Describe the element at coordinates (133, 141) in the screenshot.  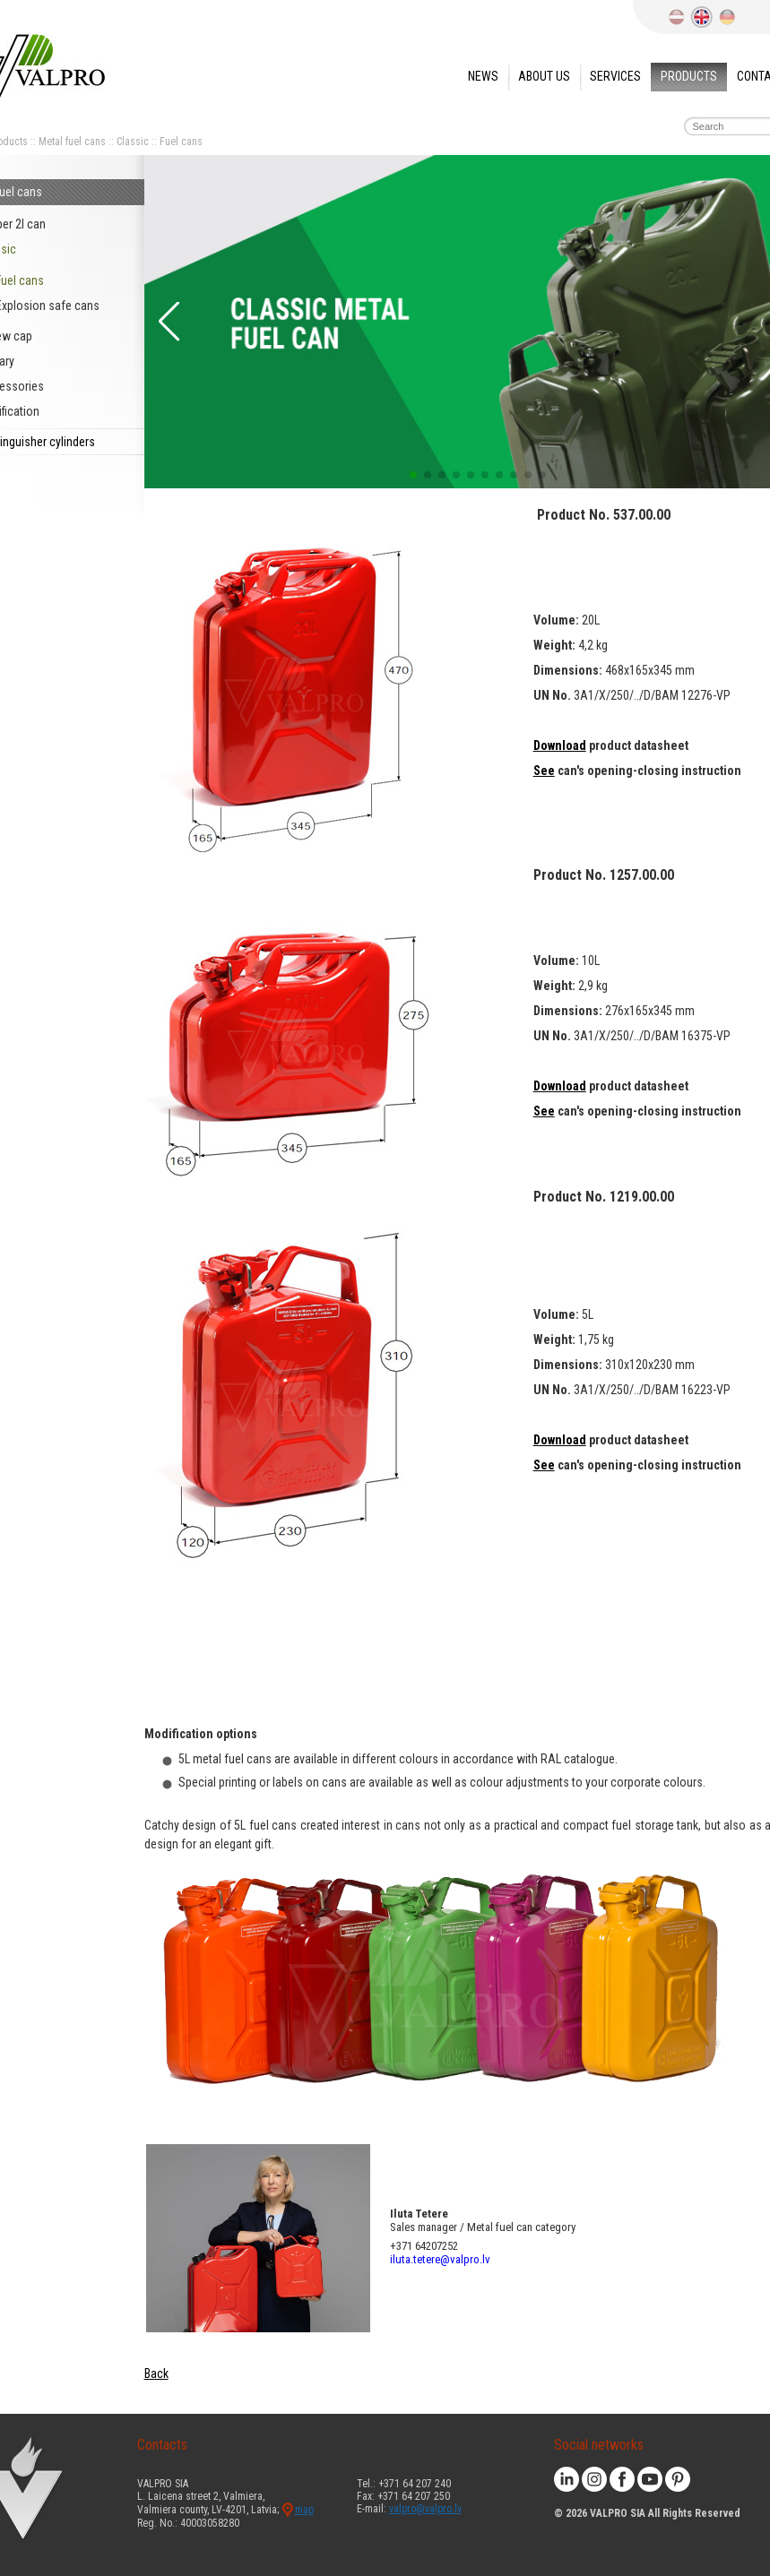
I see `Classic` at that location.